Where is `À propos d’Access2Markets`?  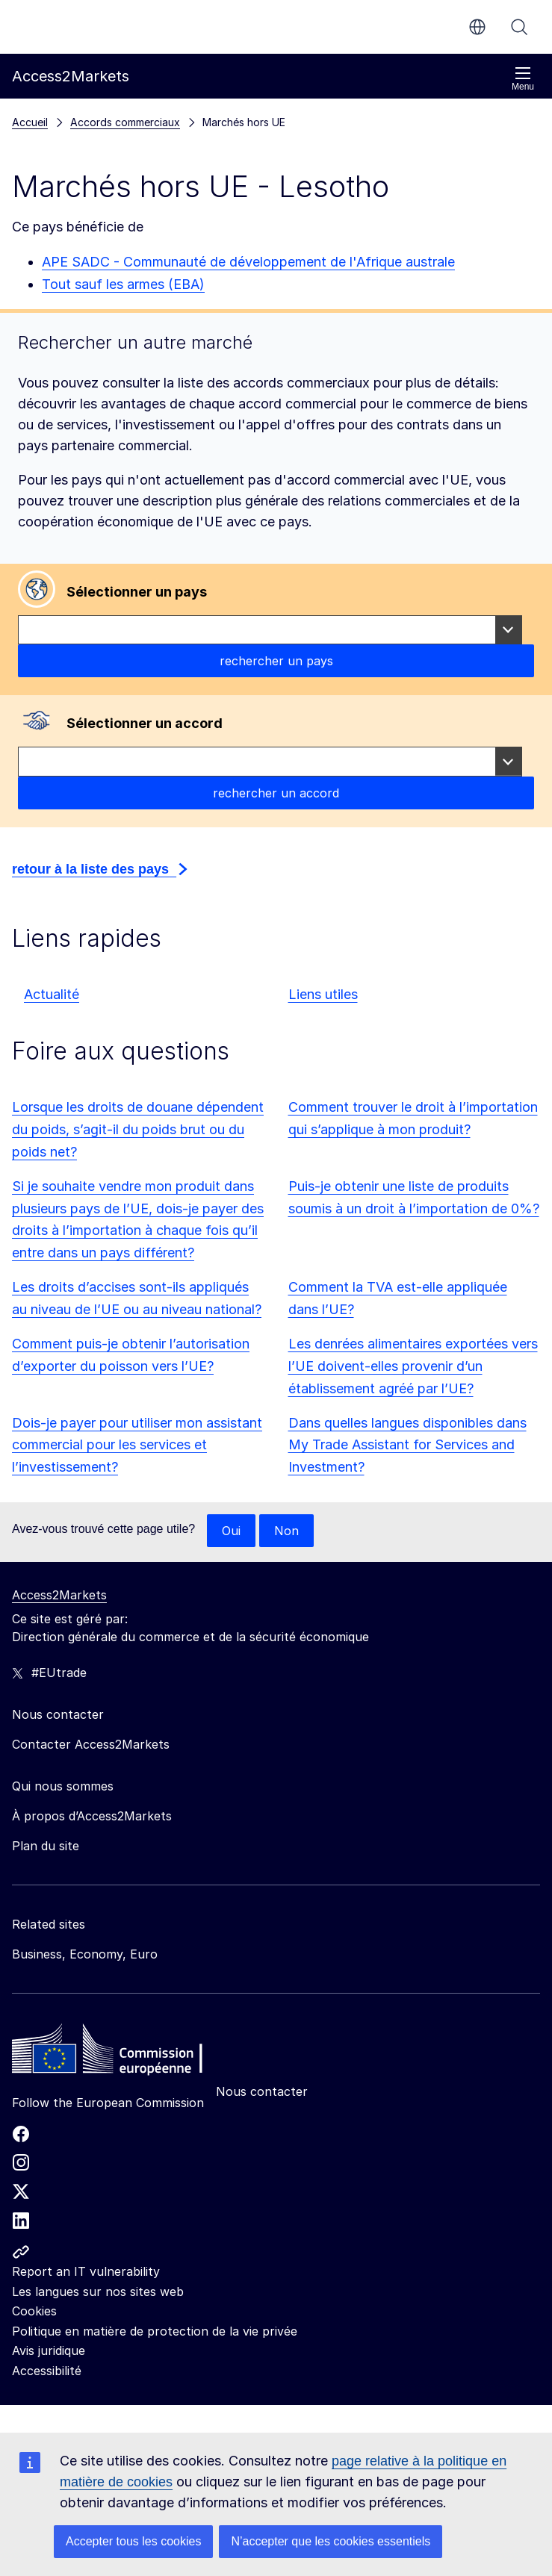
À propos d’Access2Markets is located at coordinates (92, 1815).